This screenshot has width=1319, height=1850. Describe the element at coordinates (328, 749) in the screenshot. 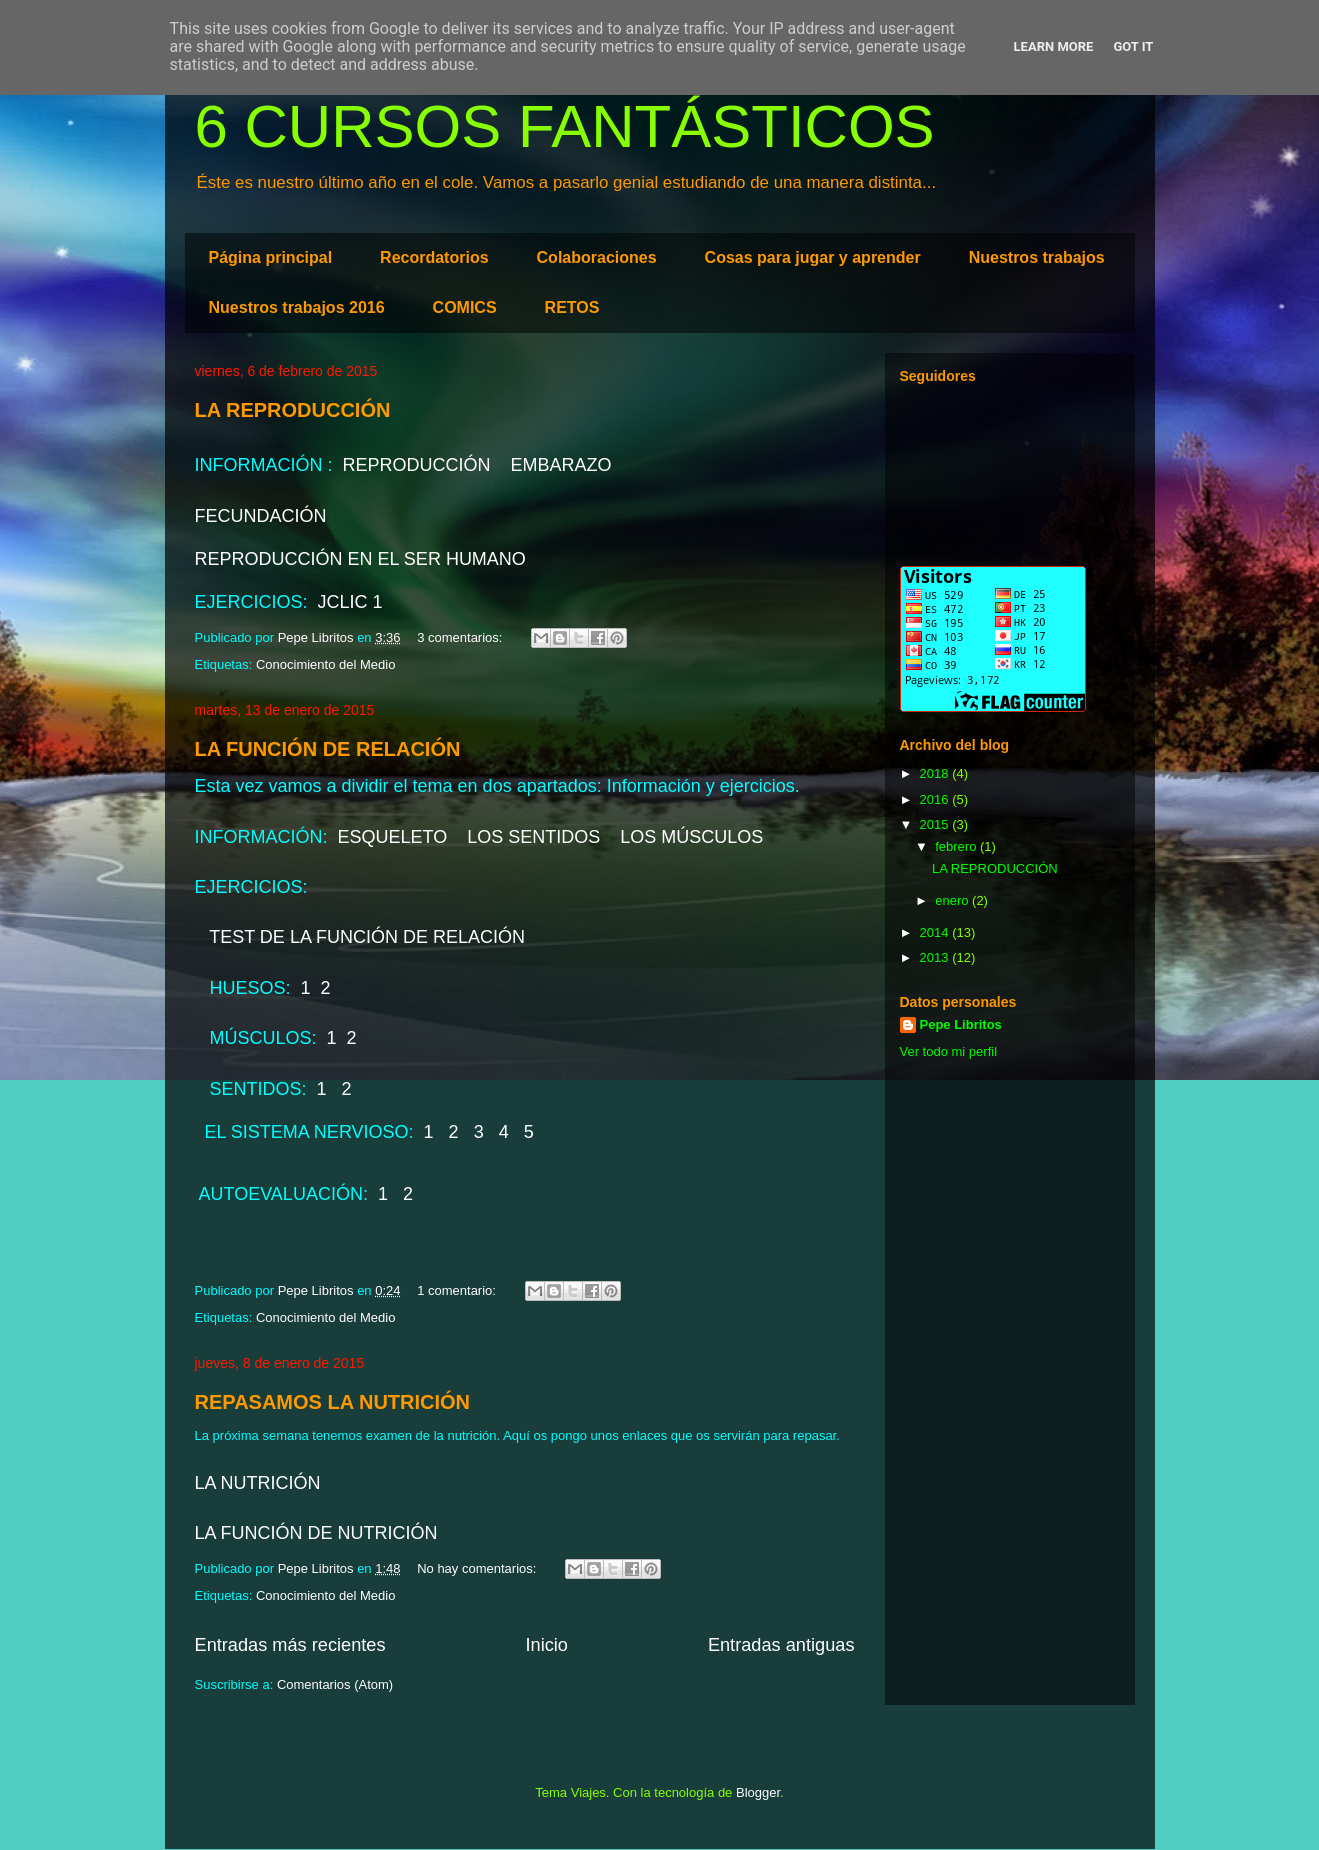

I see `LA FUNCIÓN DE RELACIÓN` at that location.